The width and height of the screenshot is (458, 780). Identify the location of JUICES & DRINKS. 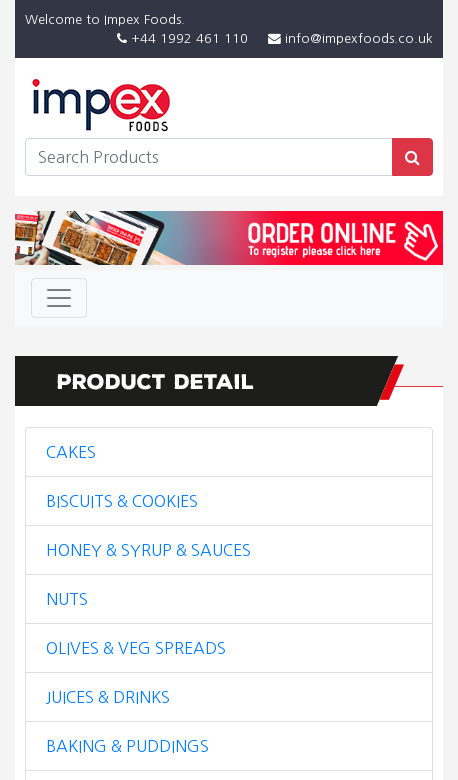
(108, 697).